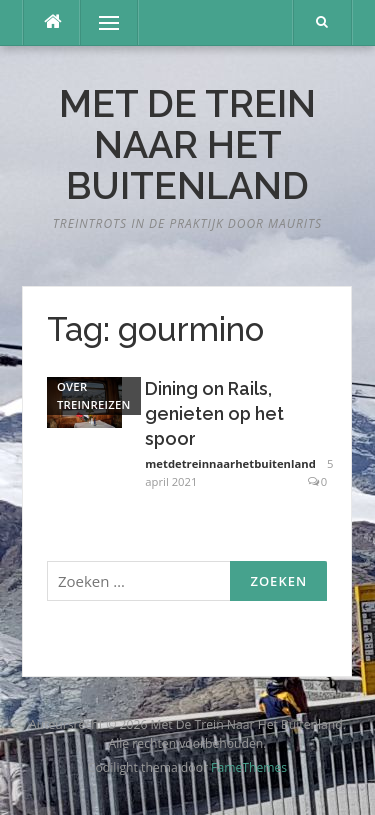 Image resolution: width=375 pixels, height=815 pixels. I want to click on metdetreinnaarhetbuitenland, so click(230, 463).